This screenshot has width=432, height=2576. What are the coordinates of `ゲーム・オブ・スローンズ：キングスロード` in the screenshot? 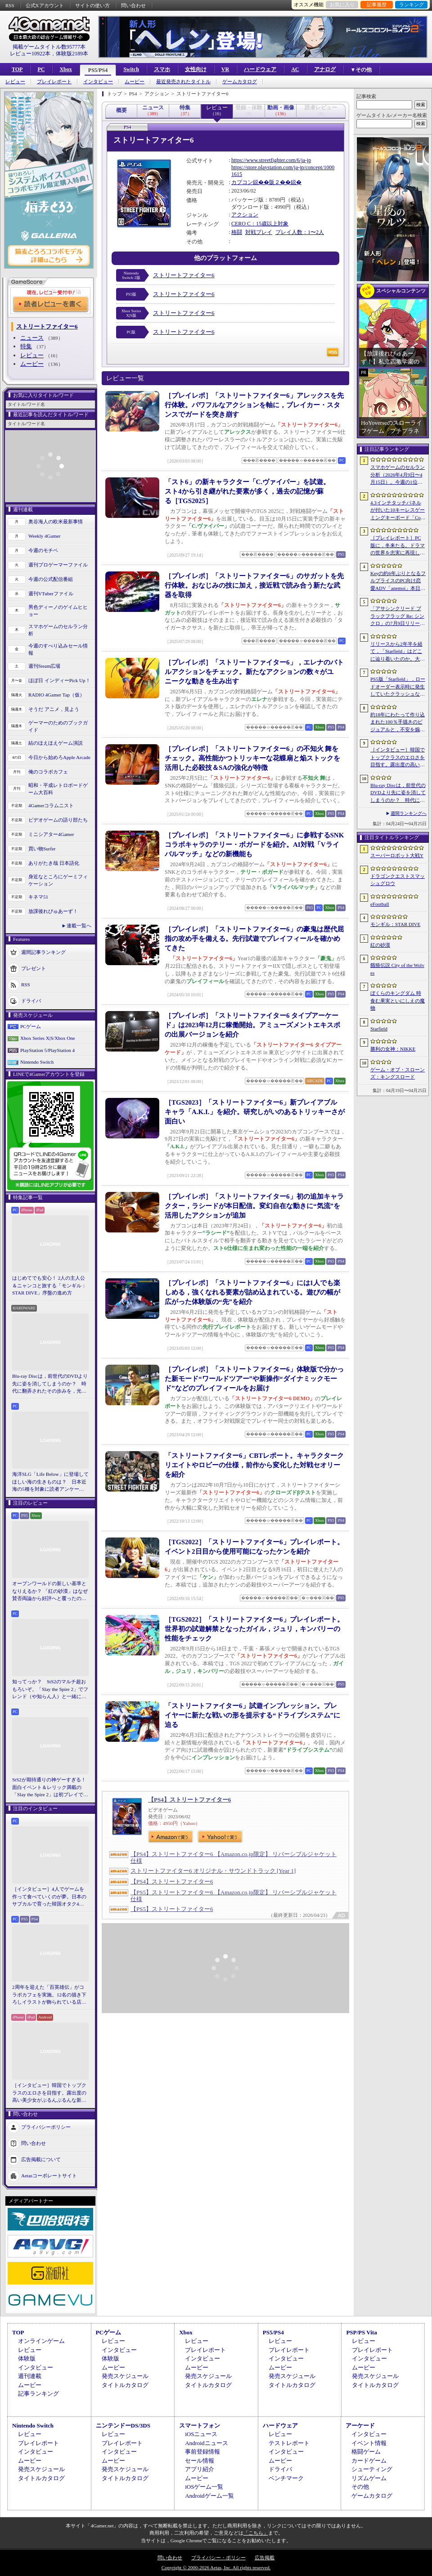 It's located at (397, 1073).